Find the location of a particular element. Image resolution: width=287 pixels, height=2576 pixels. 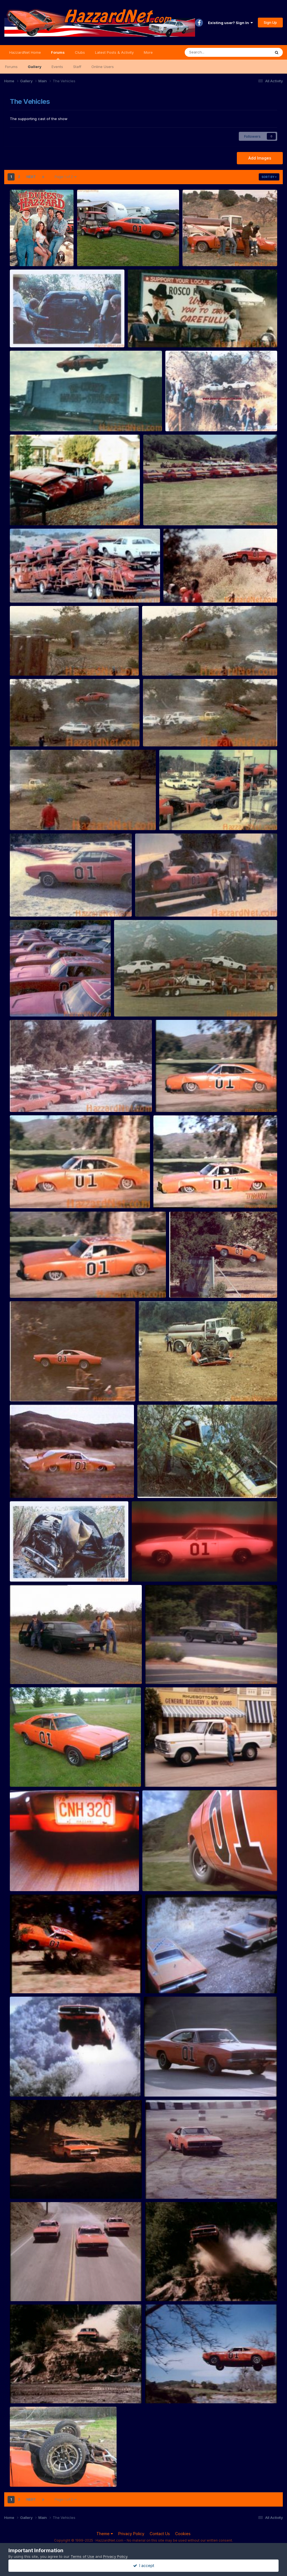

Stunt sequence 3 is located at coordinates (29, 1195).